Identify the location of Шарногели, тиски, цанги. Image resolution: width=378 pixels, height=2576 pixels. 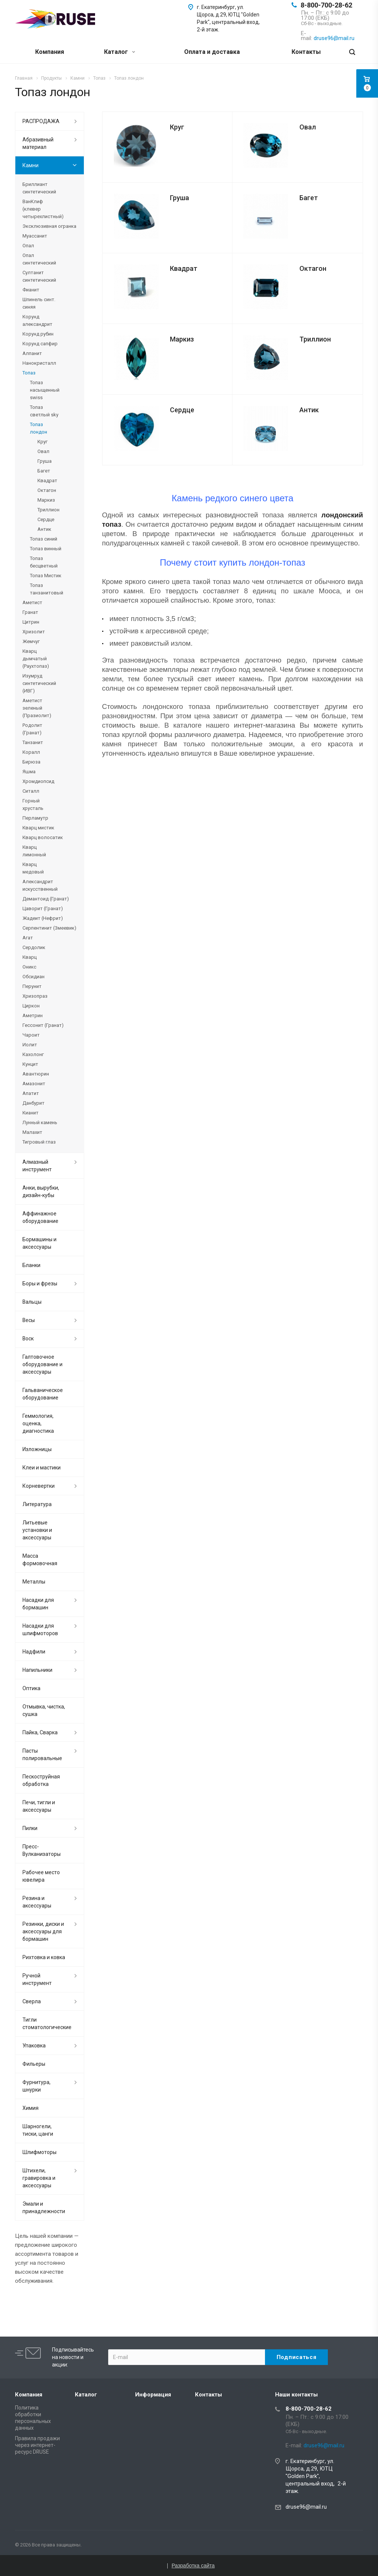
(37, 2130).